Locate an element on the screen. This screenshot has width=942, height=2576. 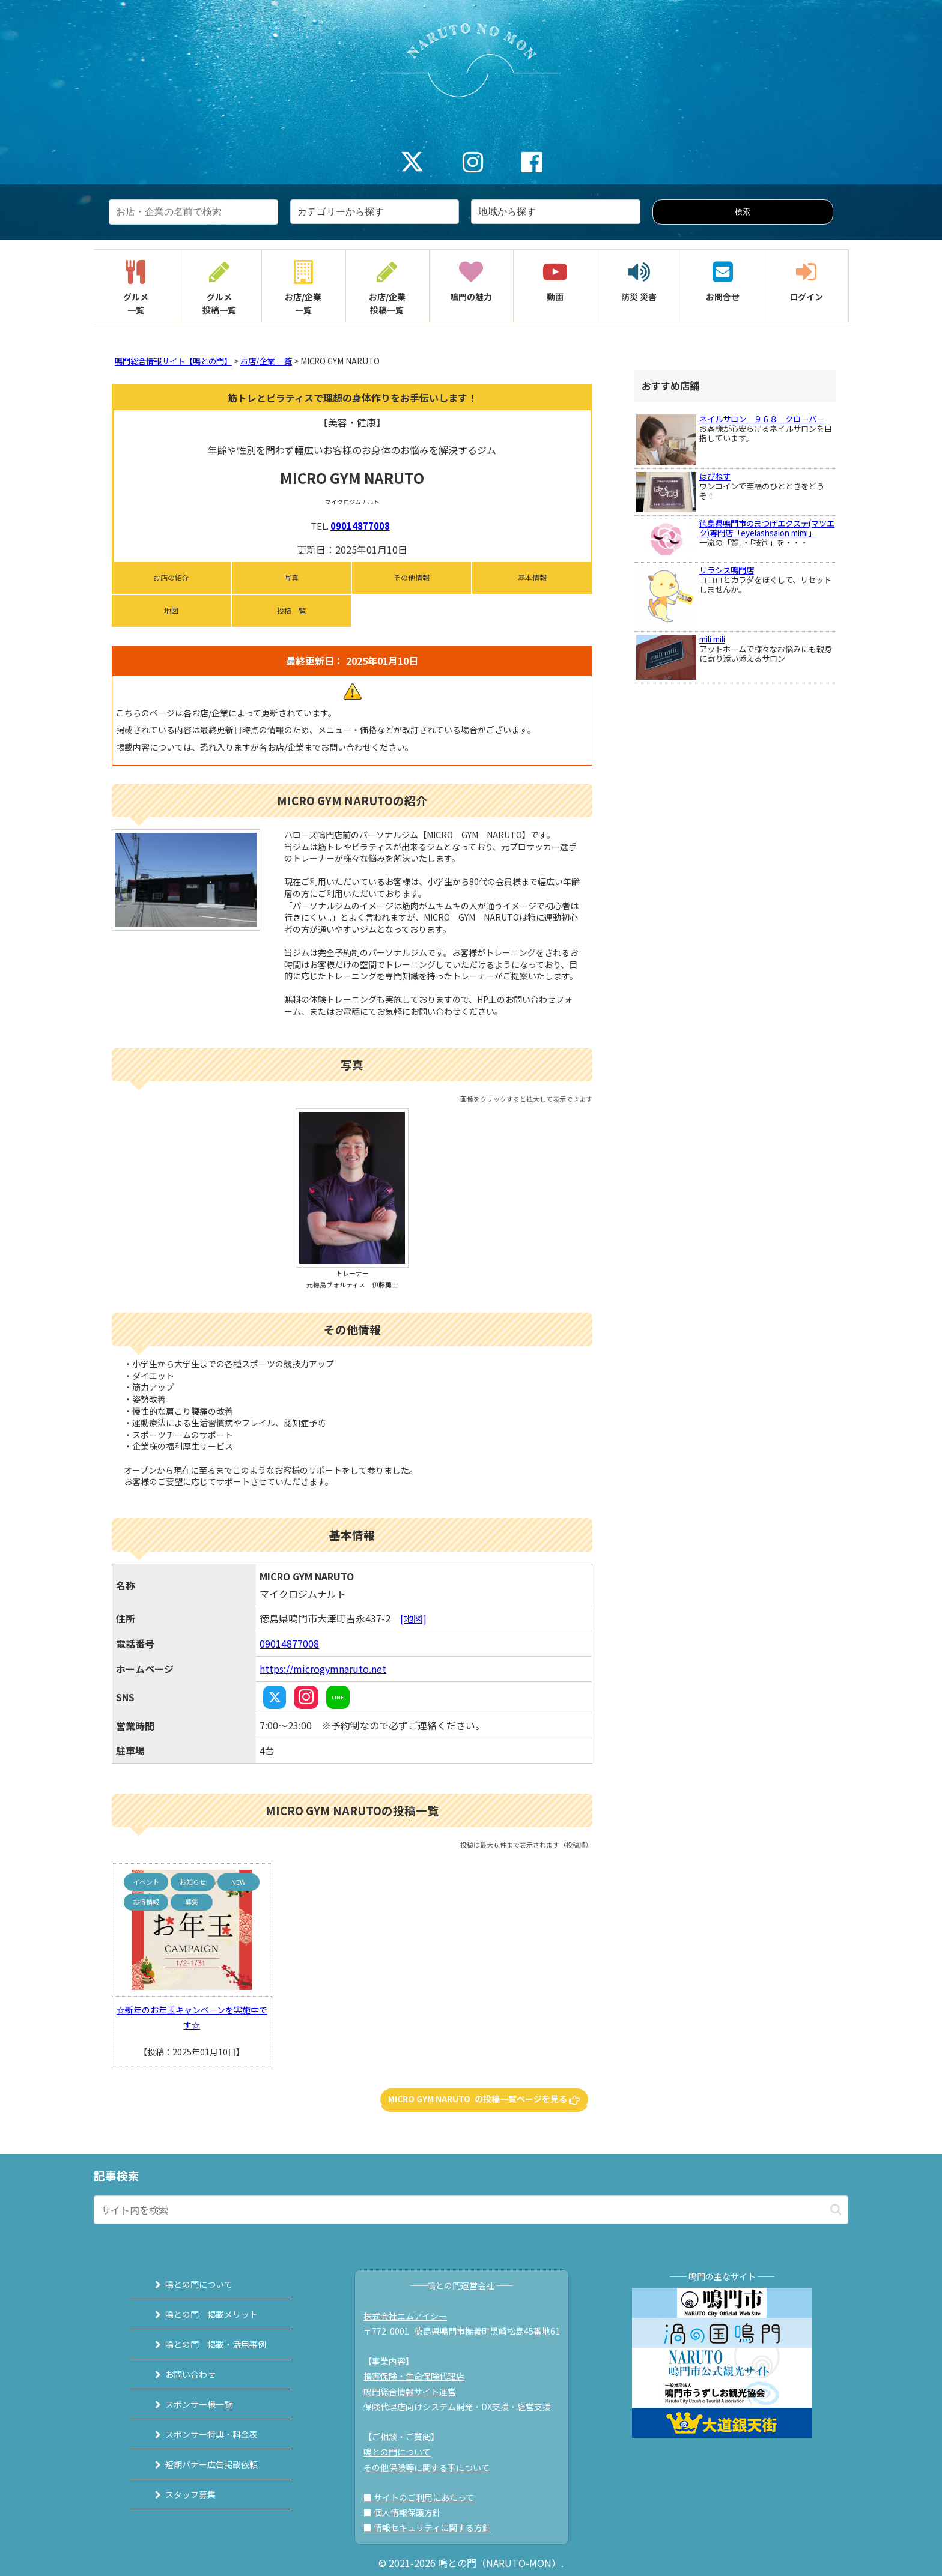
投稿一覧 is located at coordinates (291, 610).